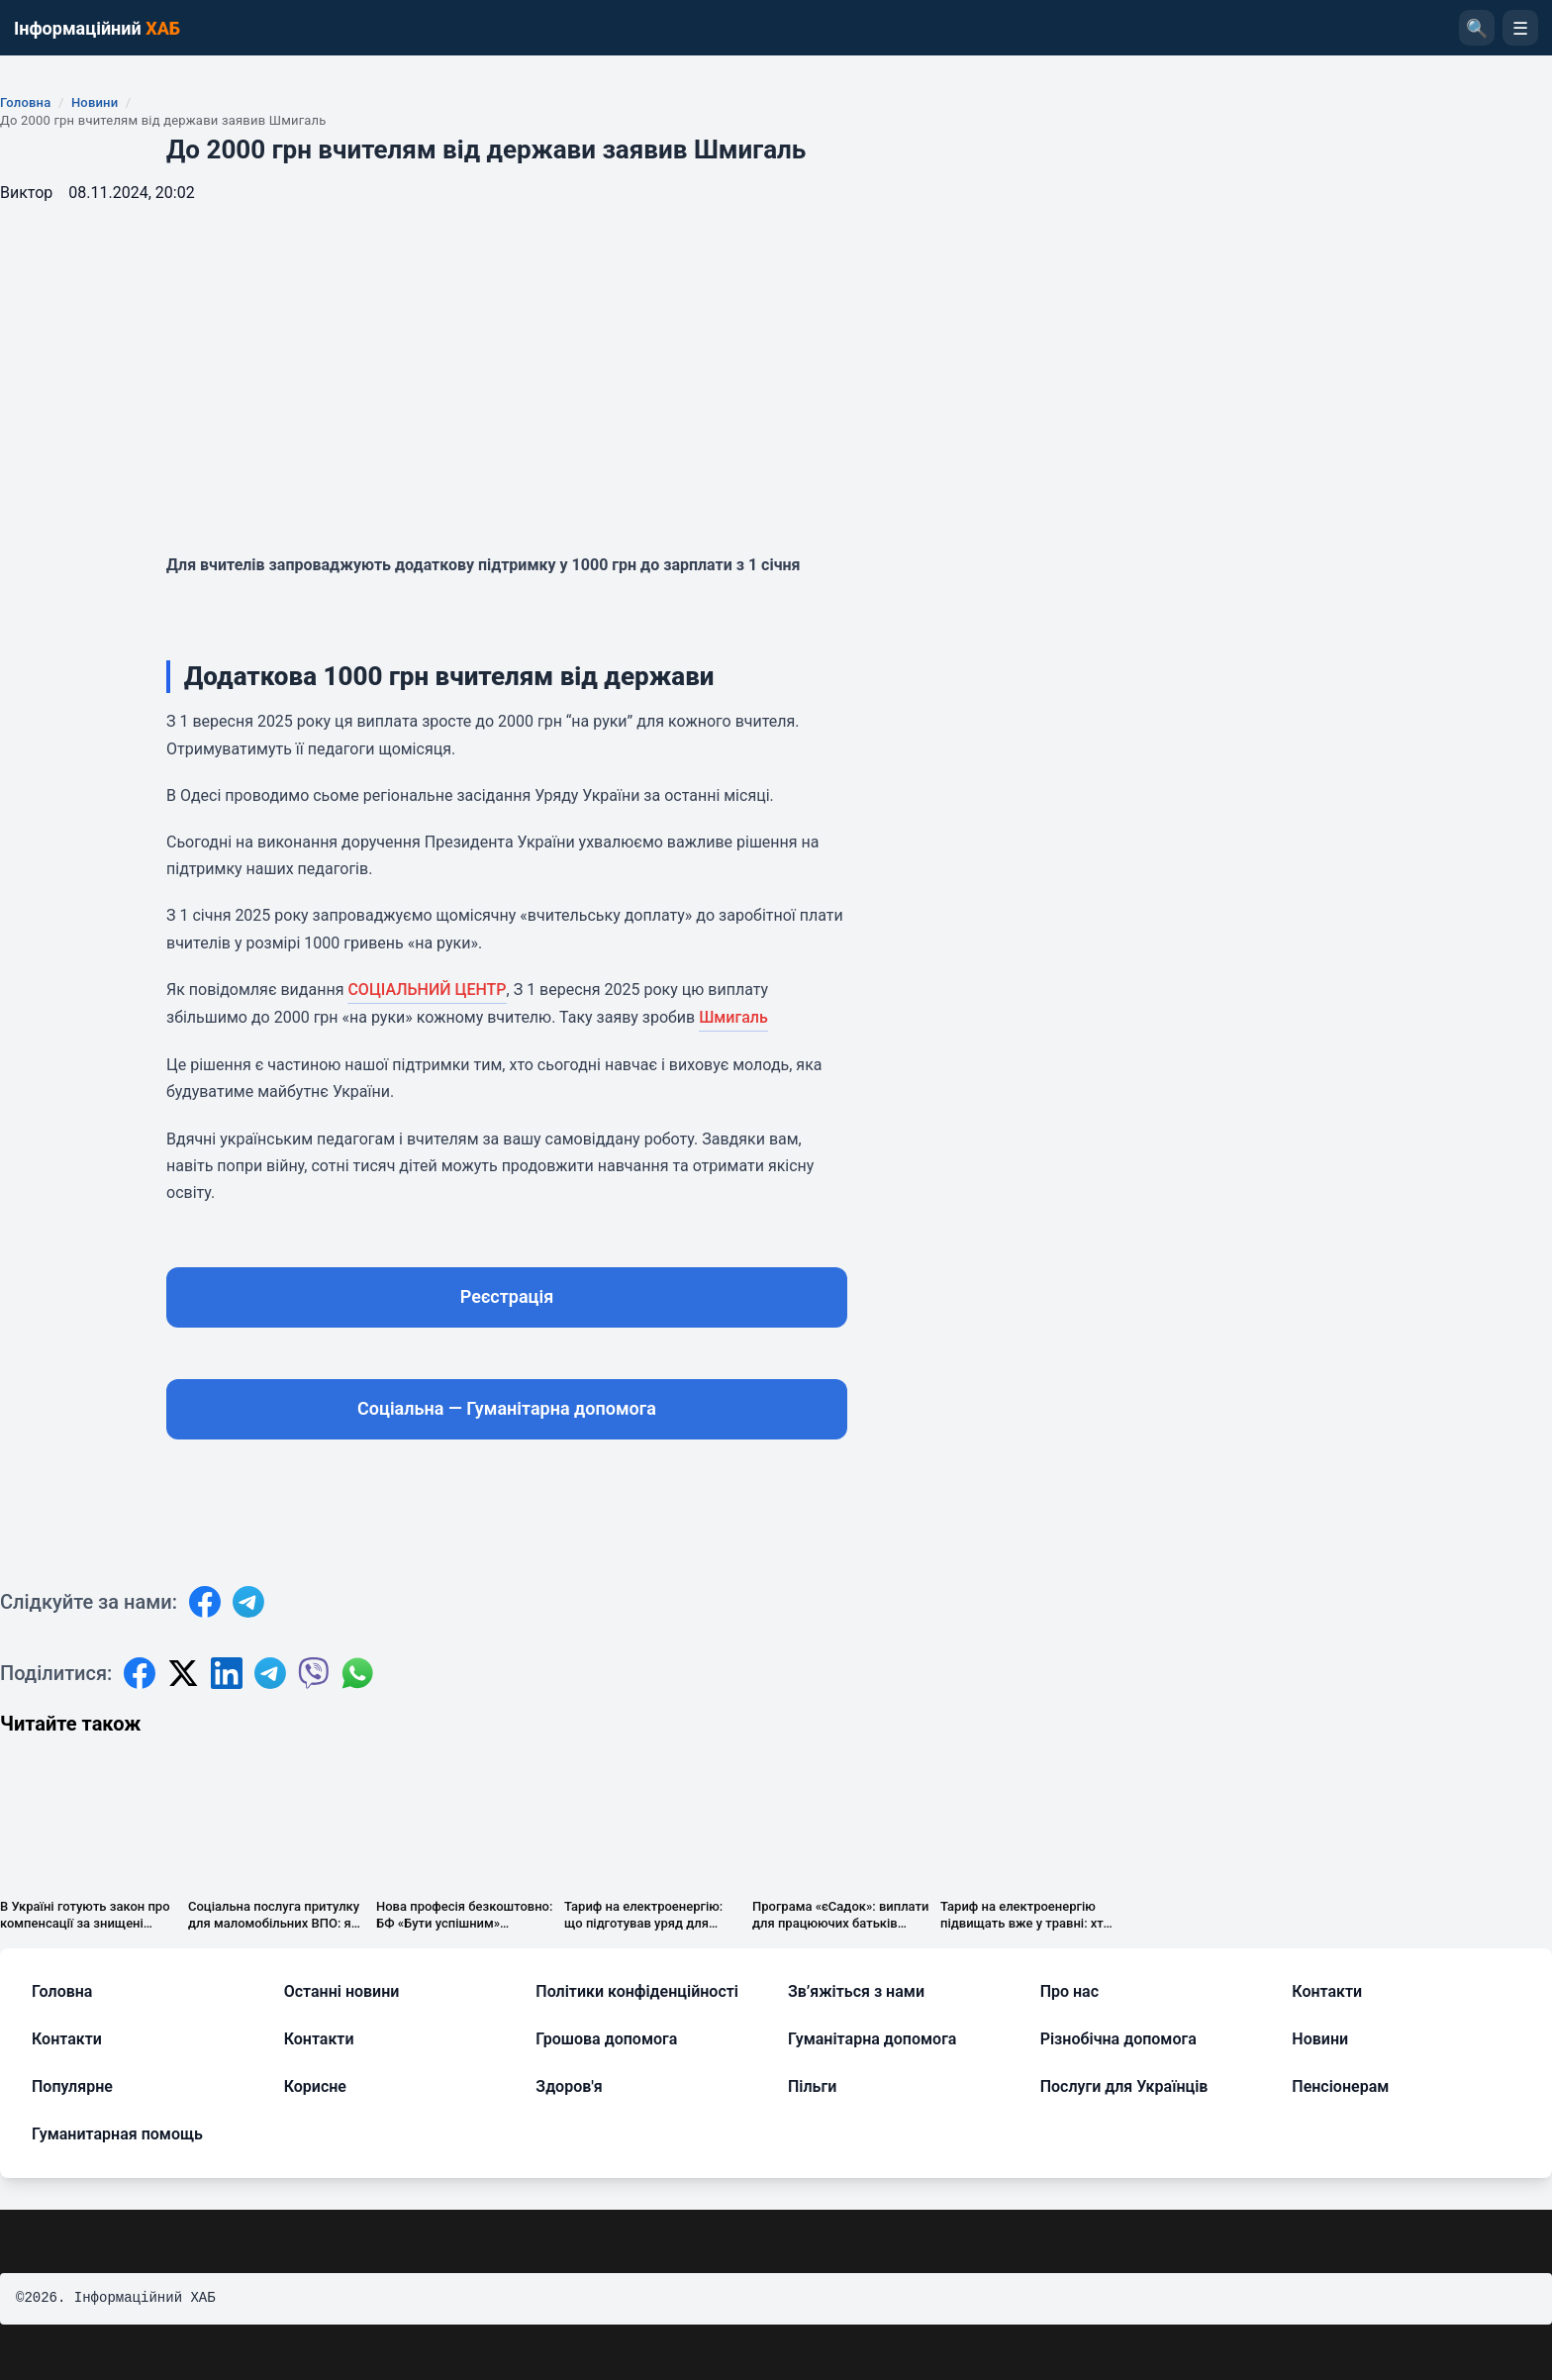 The height and width of the screenshot is (2380, 1552). Describe the element at coordinates (1124, 2086) in the screenshot. I see `Послуги для Українців` at that location.